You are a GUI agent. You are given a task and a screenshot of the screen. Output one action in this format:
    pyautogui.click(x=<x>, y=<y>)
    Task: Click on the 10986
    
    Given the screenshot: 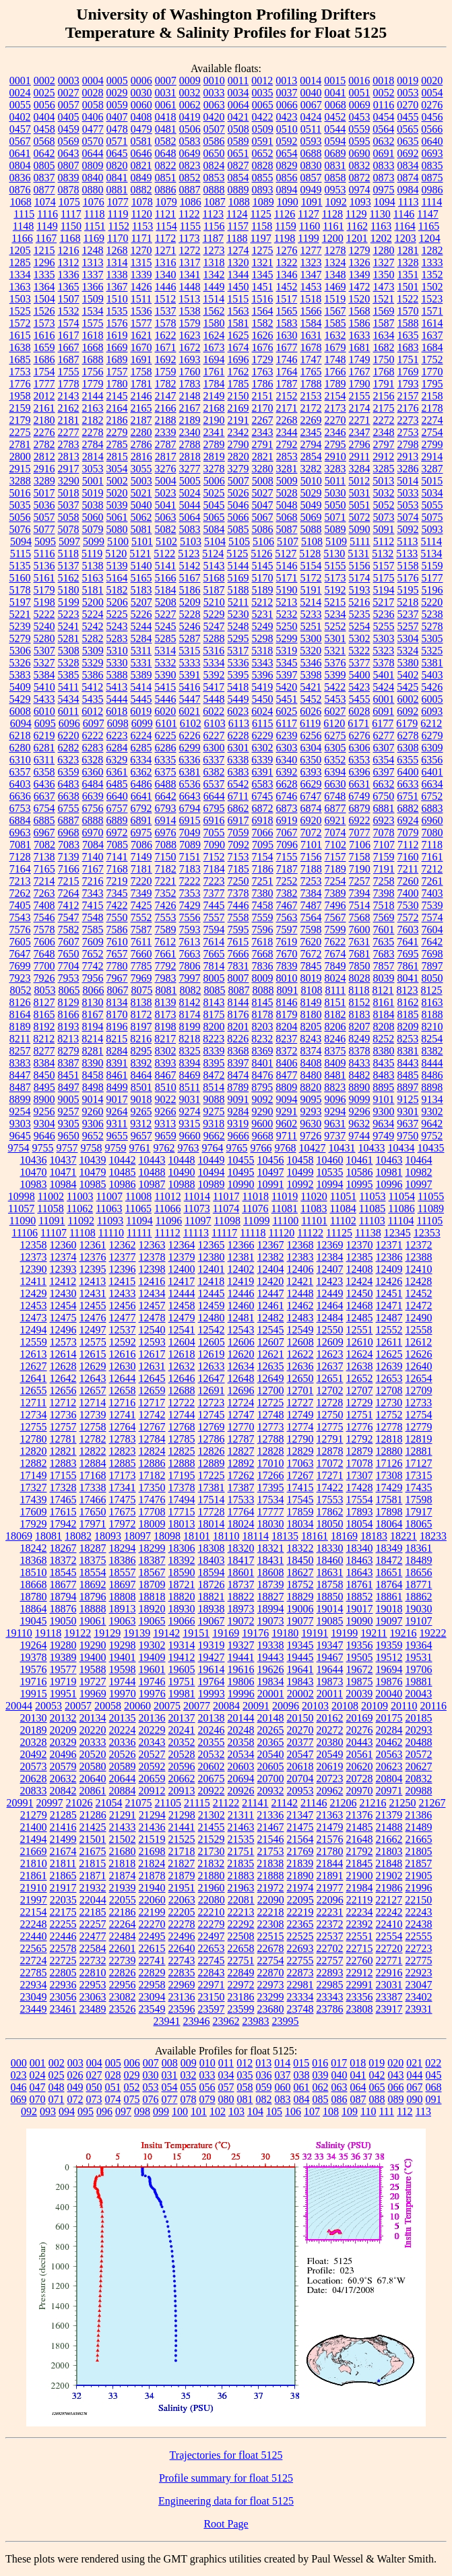 What is the action you would take?
    pyautogui.click(x=122, y=1184)
    